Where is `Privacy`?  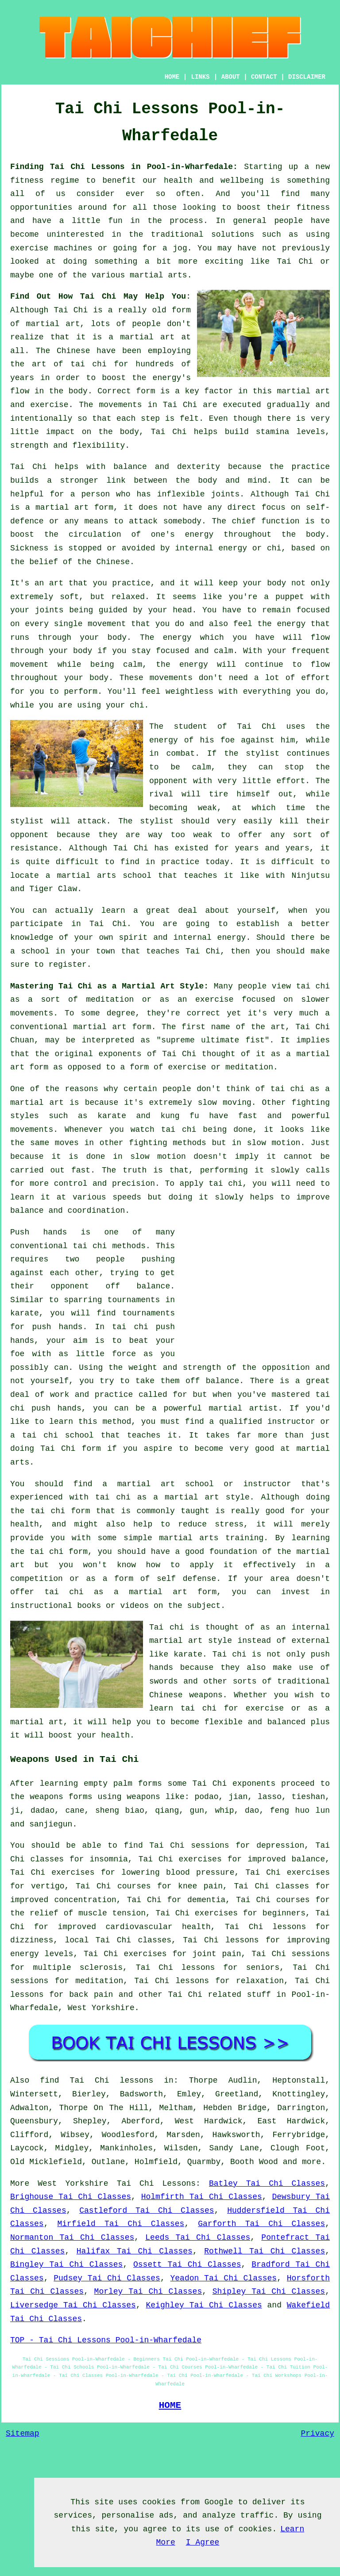
Privacy is located at coordinates (317, 2433).